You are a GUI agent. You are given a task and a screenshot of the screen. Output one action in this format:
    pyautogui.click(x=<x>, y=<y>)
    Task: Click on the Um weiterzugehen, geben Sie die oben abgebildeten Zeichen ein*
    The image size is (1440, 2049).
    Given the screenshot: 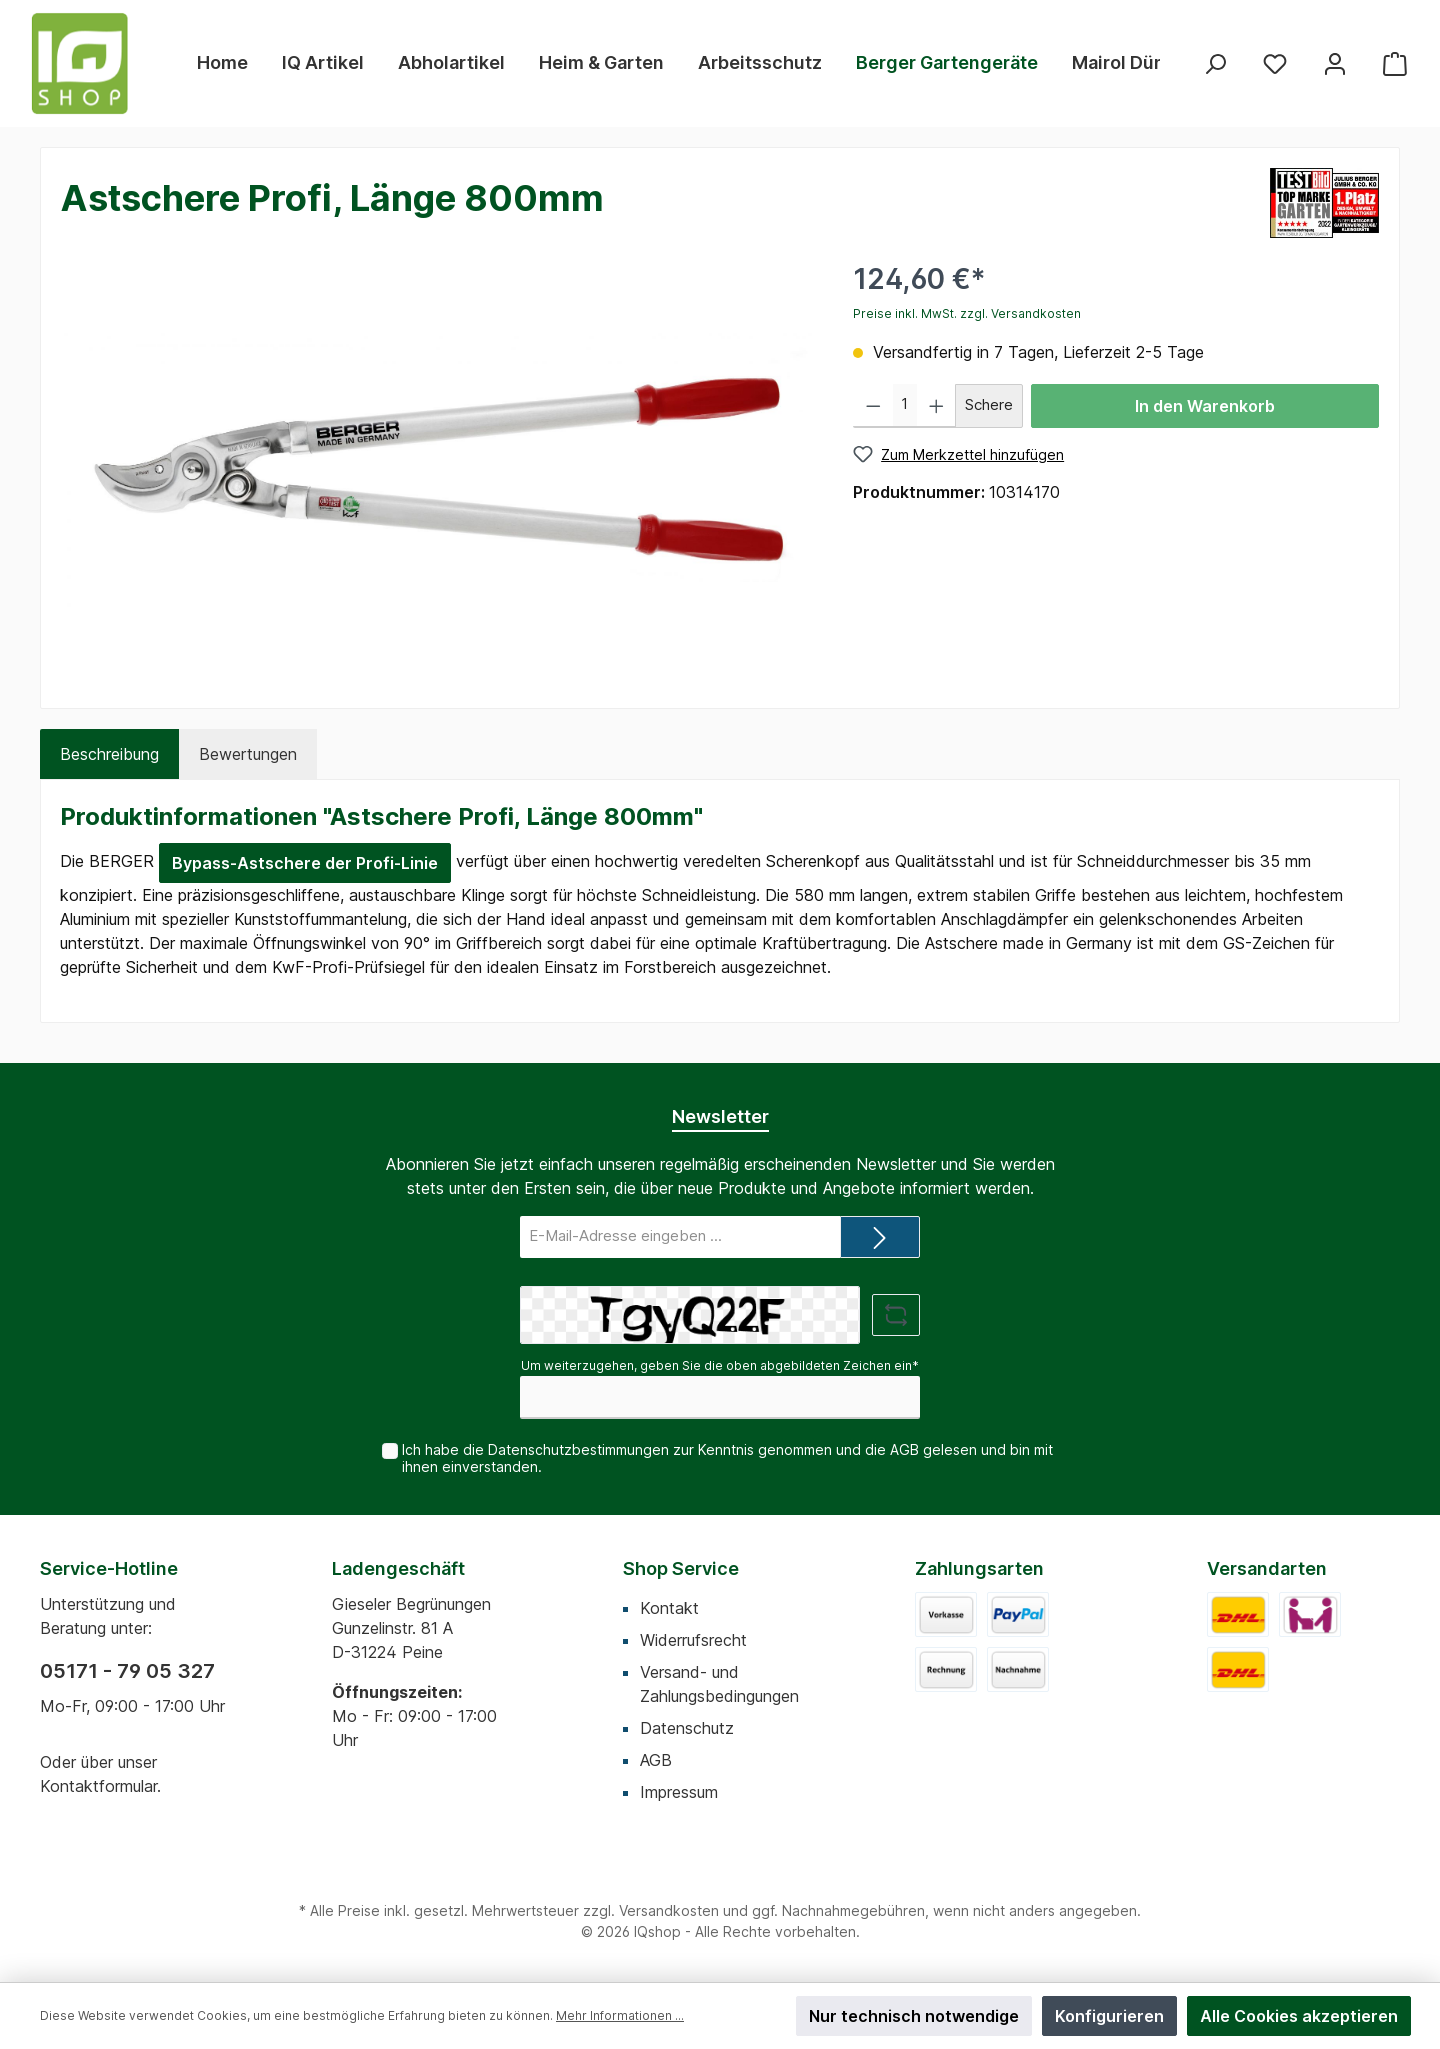 What is the action you would take?
    pyautogui.click(x=720, y=1365)
    